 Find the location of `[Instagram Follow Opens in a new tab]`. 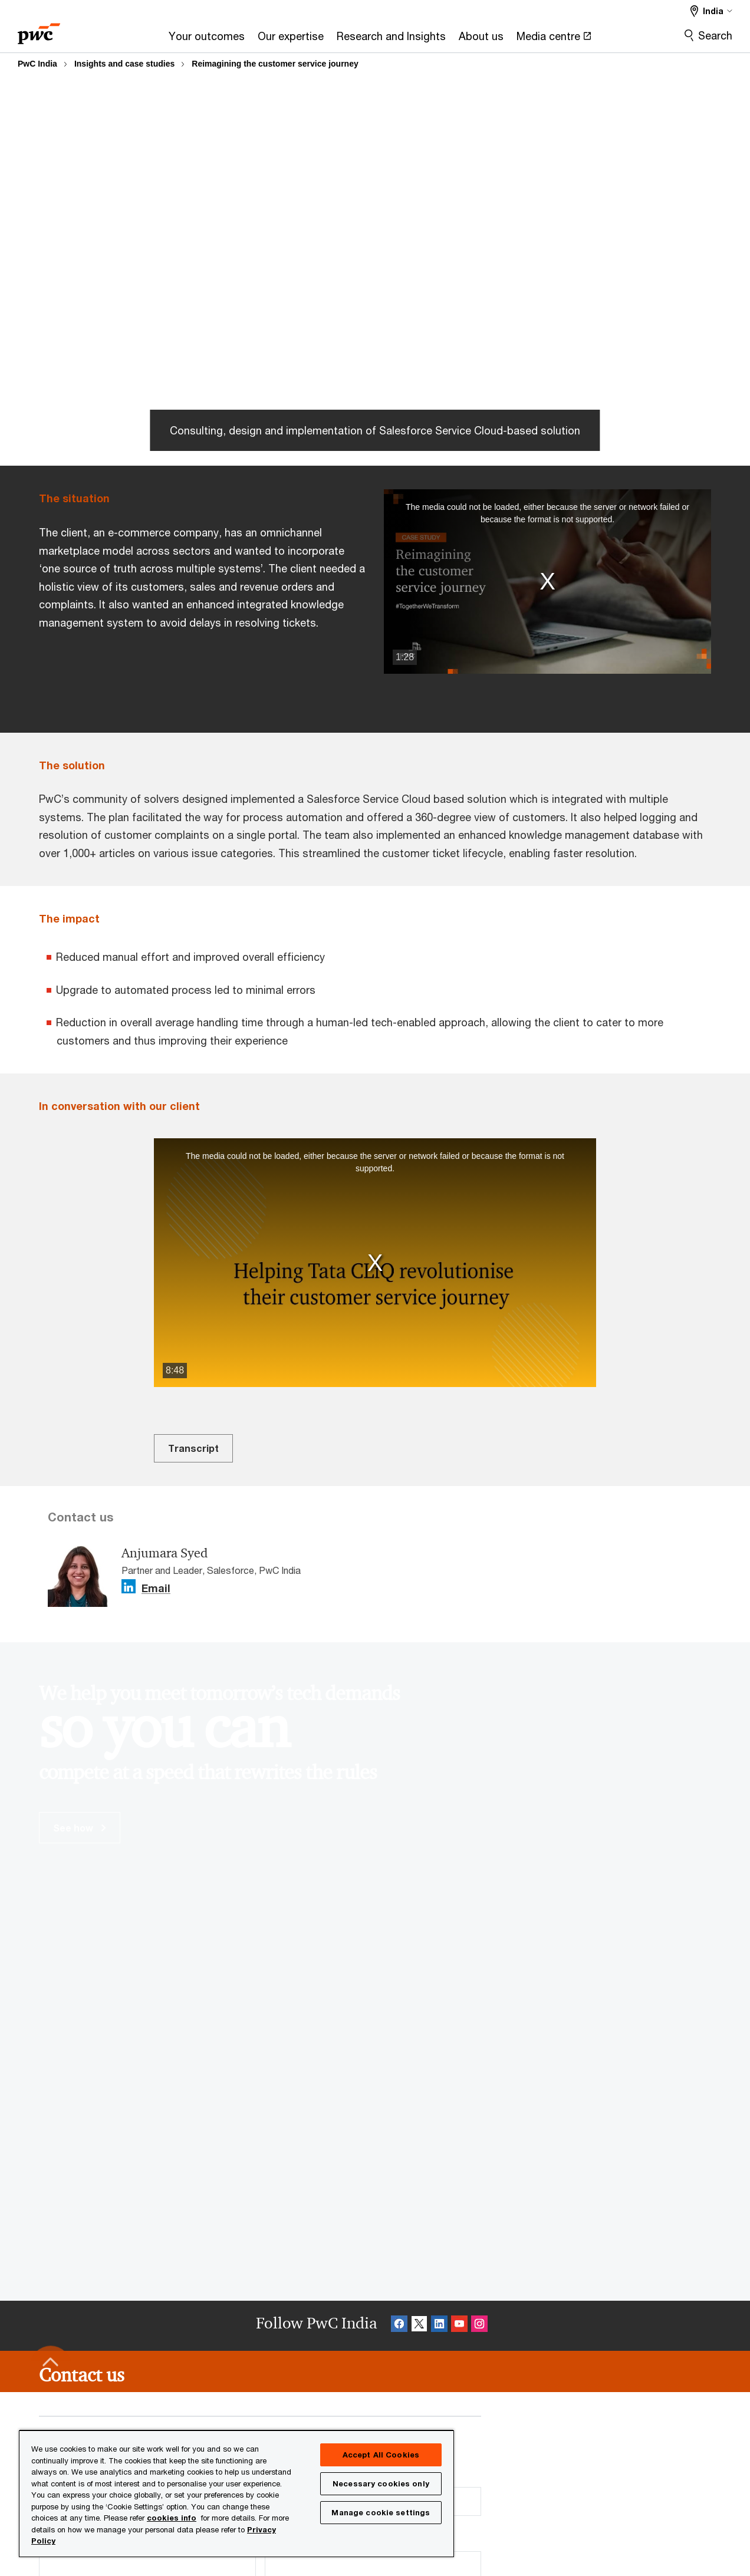

[Instagram Follow Opens in a new tab] is located at coordinates (479, 2325).